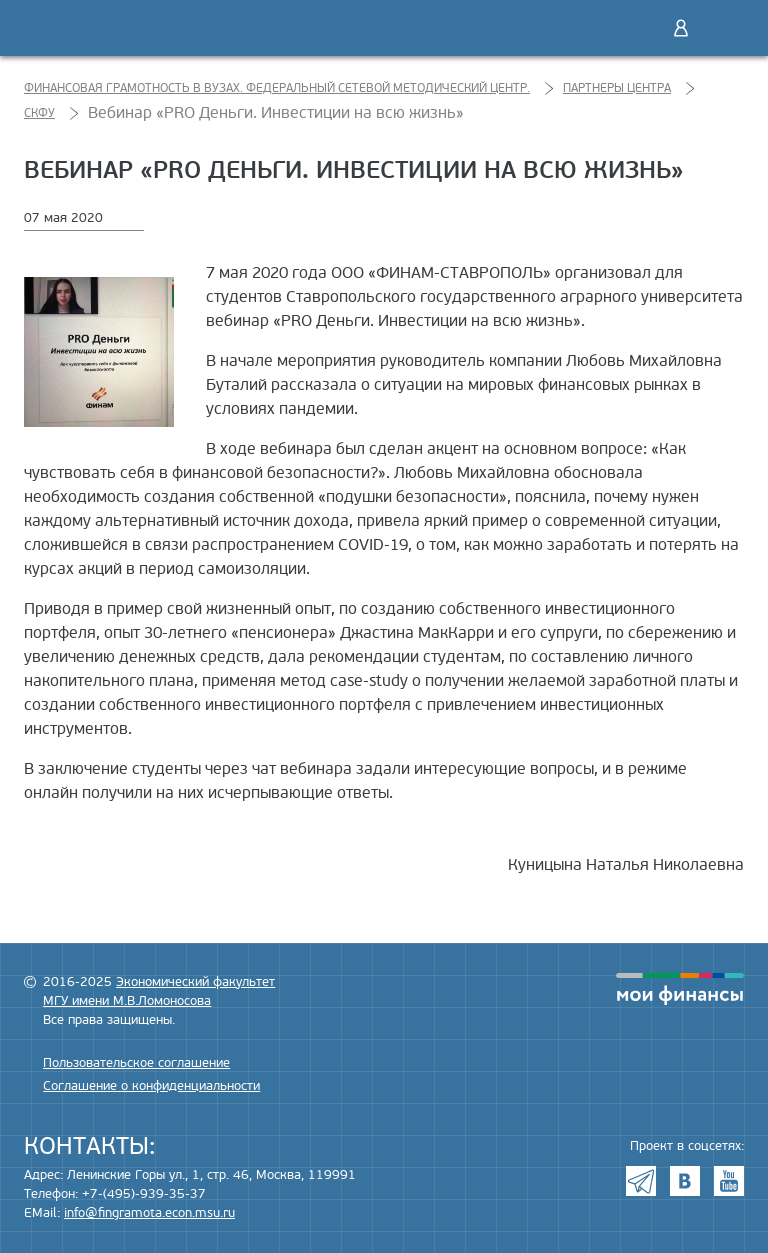  What do you see at coordinates (680, 989) in the screenshot?
I see `моифинансы.рф` at bounding box center [680, 989].